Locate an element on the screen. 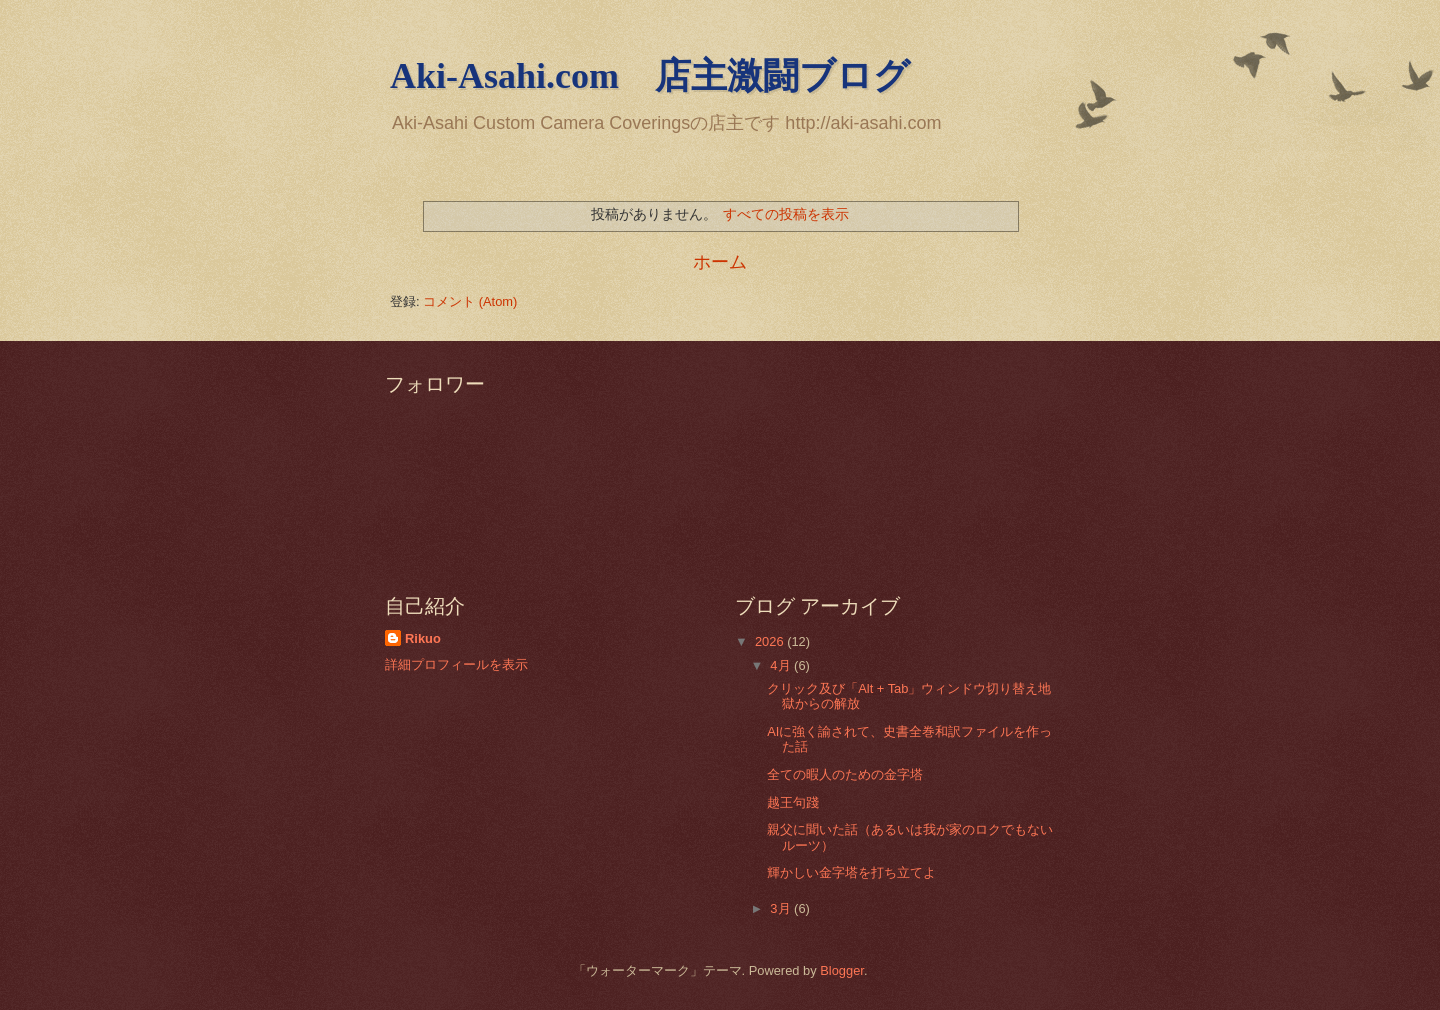  越王句踐 is located at coordinates (793, 802).